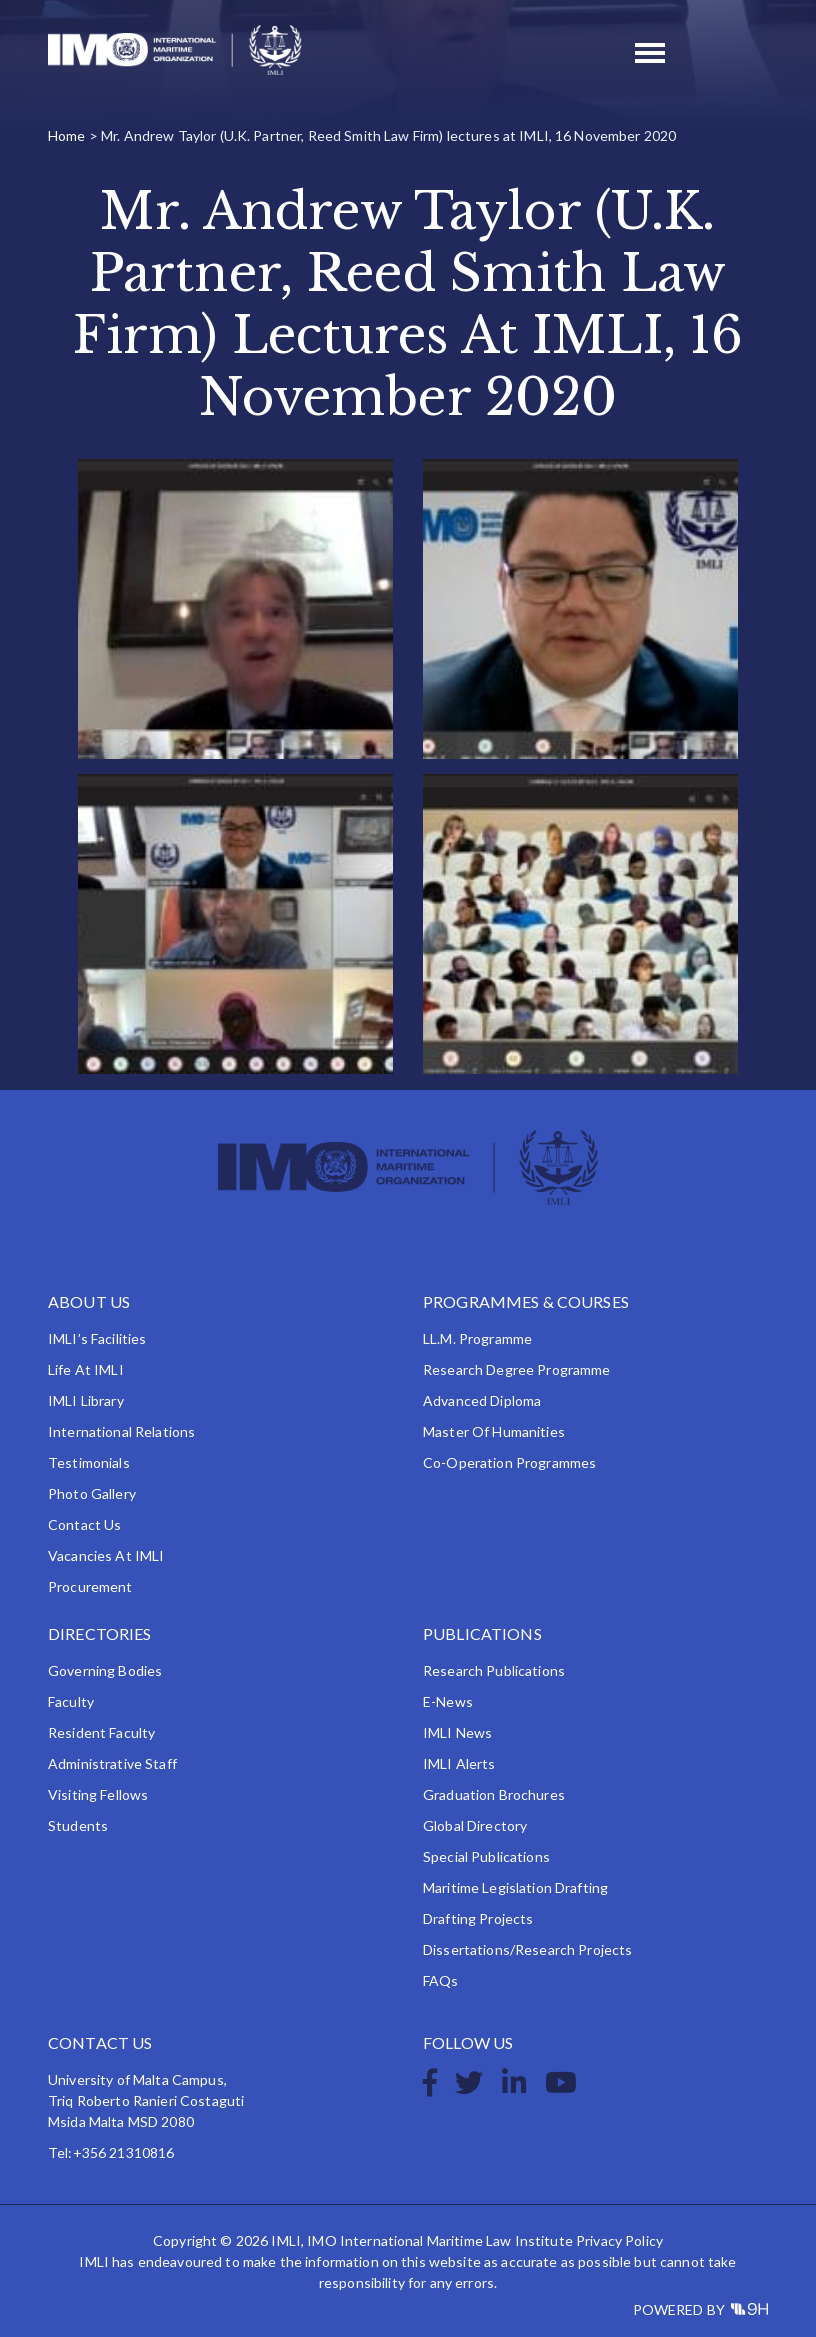  Describe the element at coordinates (527, 1949) in the screenshot. I see `Dissertations/Research Projects` at that location.